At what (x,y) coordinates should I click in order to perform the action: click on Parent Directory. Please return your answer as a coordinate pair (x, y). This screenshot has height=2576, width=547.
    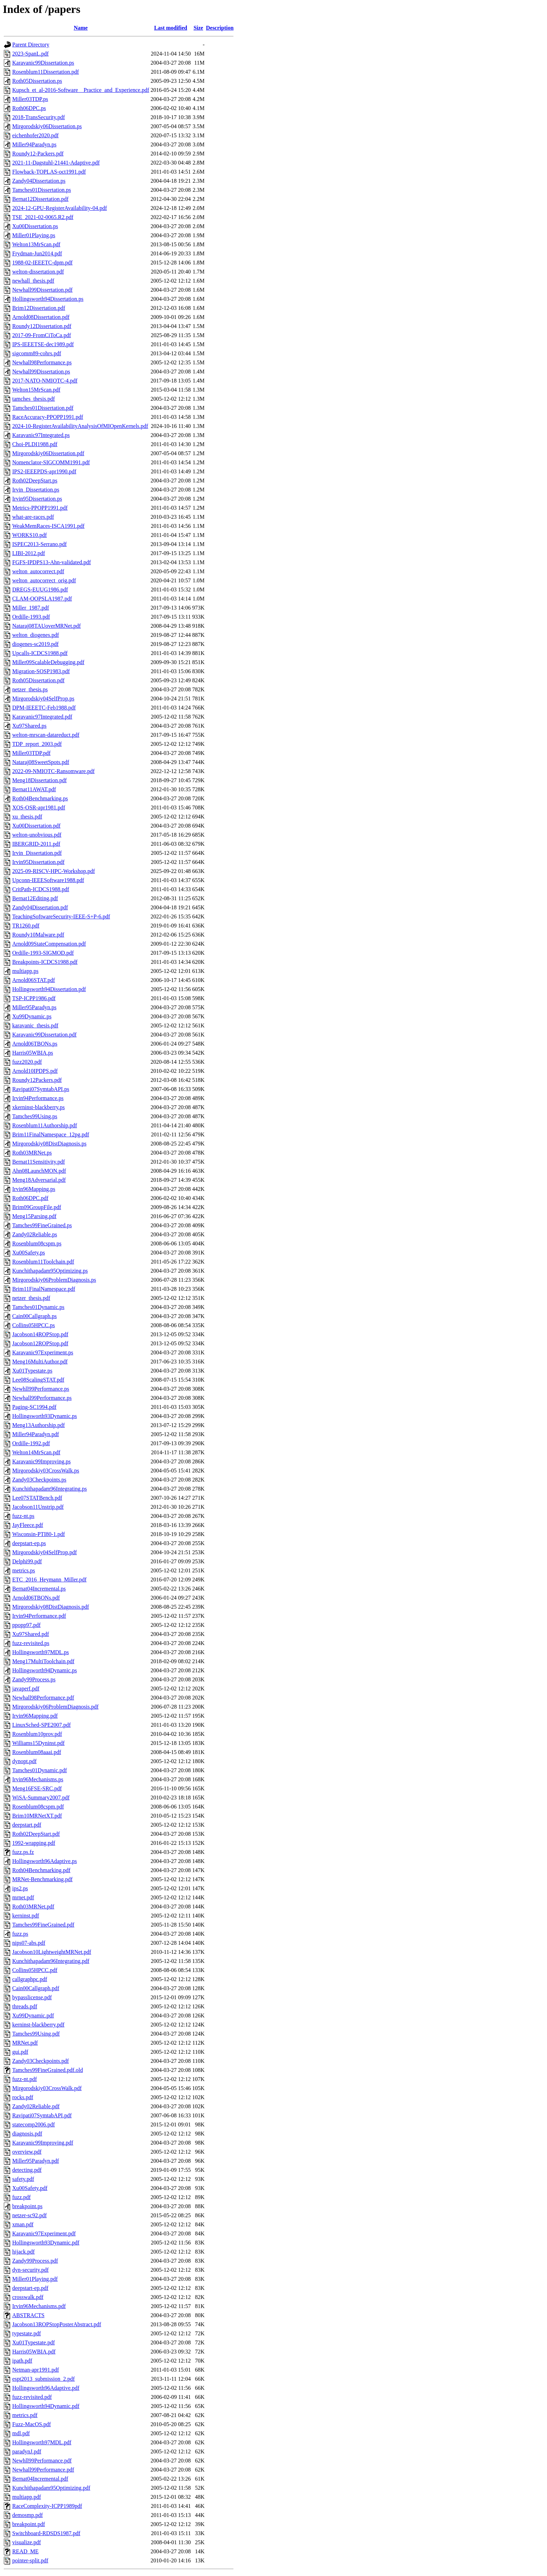
    Looking at the image, I should click on (30, 45).